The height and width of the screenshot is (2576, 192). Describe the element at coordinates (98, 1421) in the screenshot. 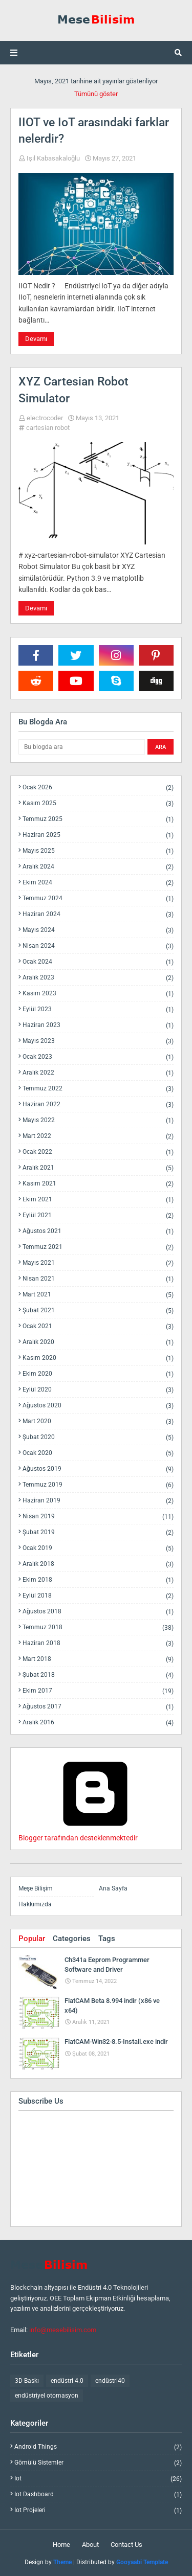

I see `Mart 2020` at that location.